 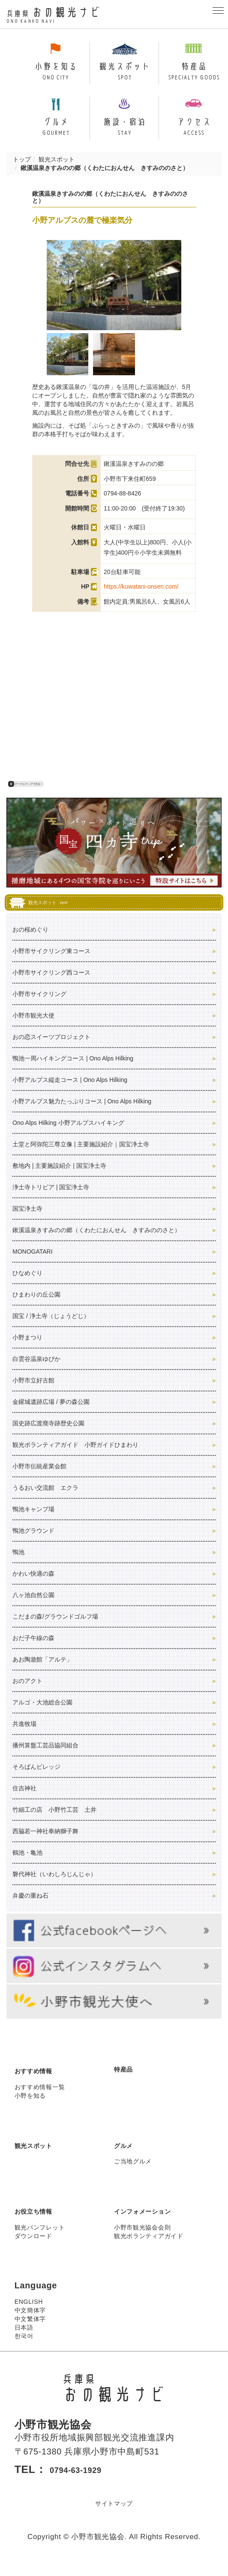 I want to click on 国宝 / 浄土寺（じょうどじ）, so click(x=51, y=1328).